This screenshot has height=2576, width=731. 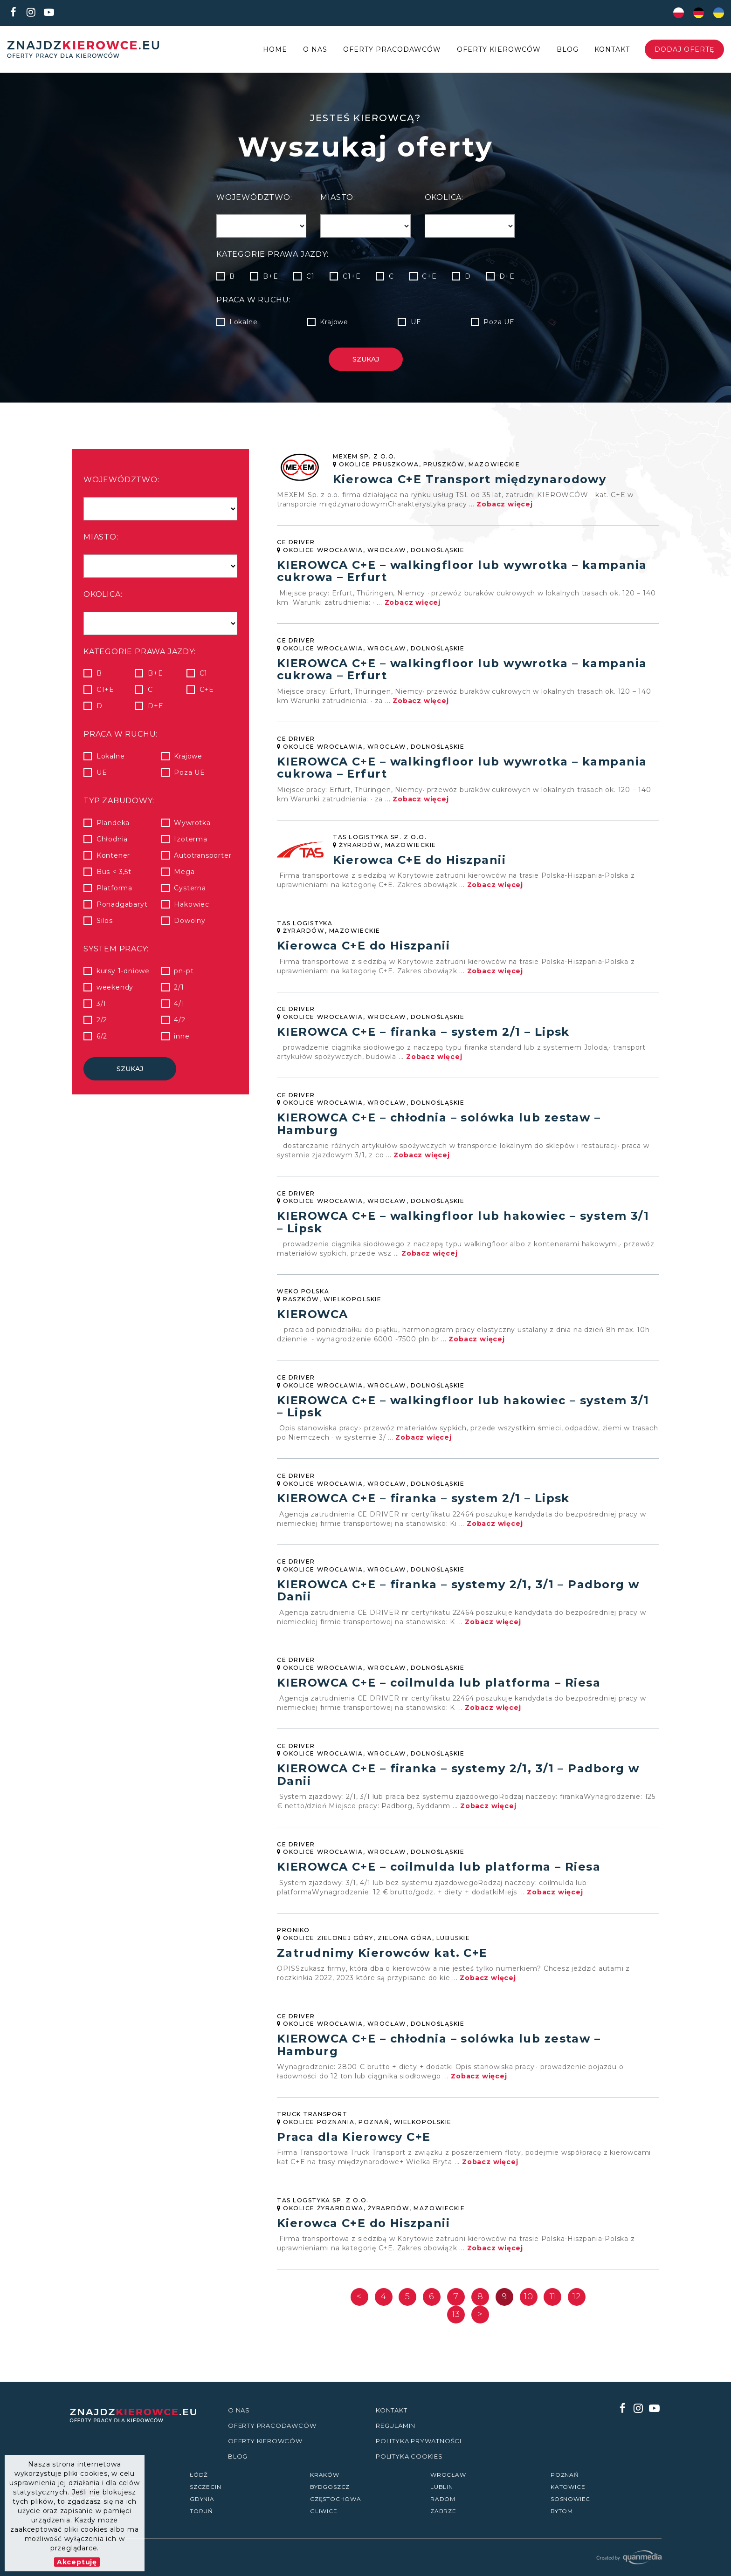 What do you see at coordinates (179, 1003) in the screenshot?
I see `4/1` at bounding box center [179, 1003].